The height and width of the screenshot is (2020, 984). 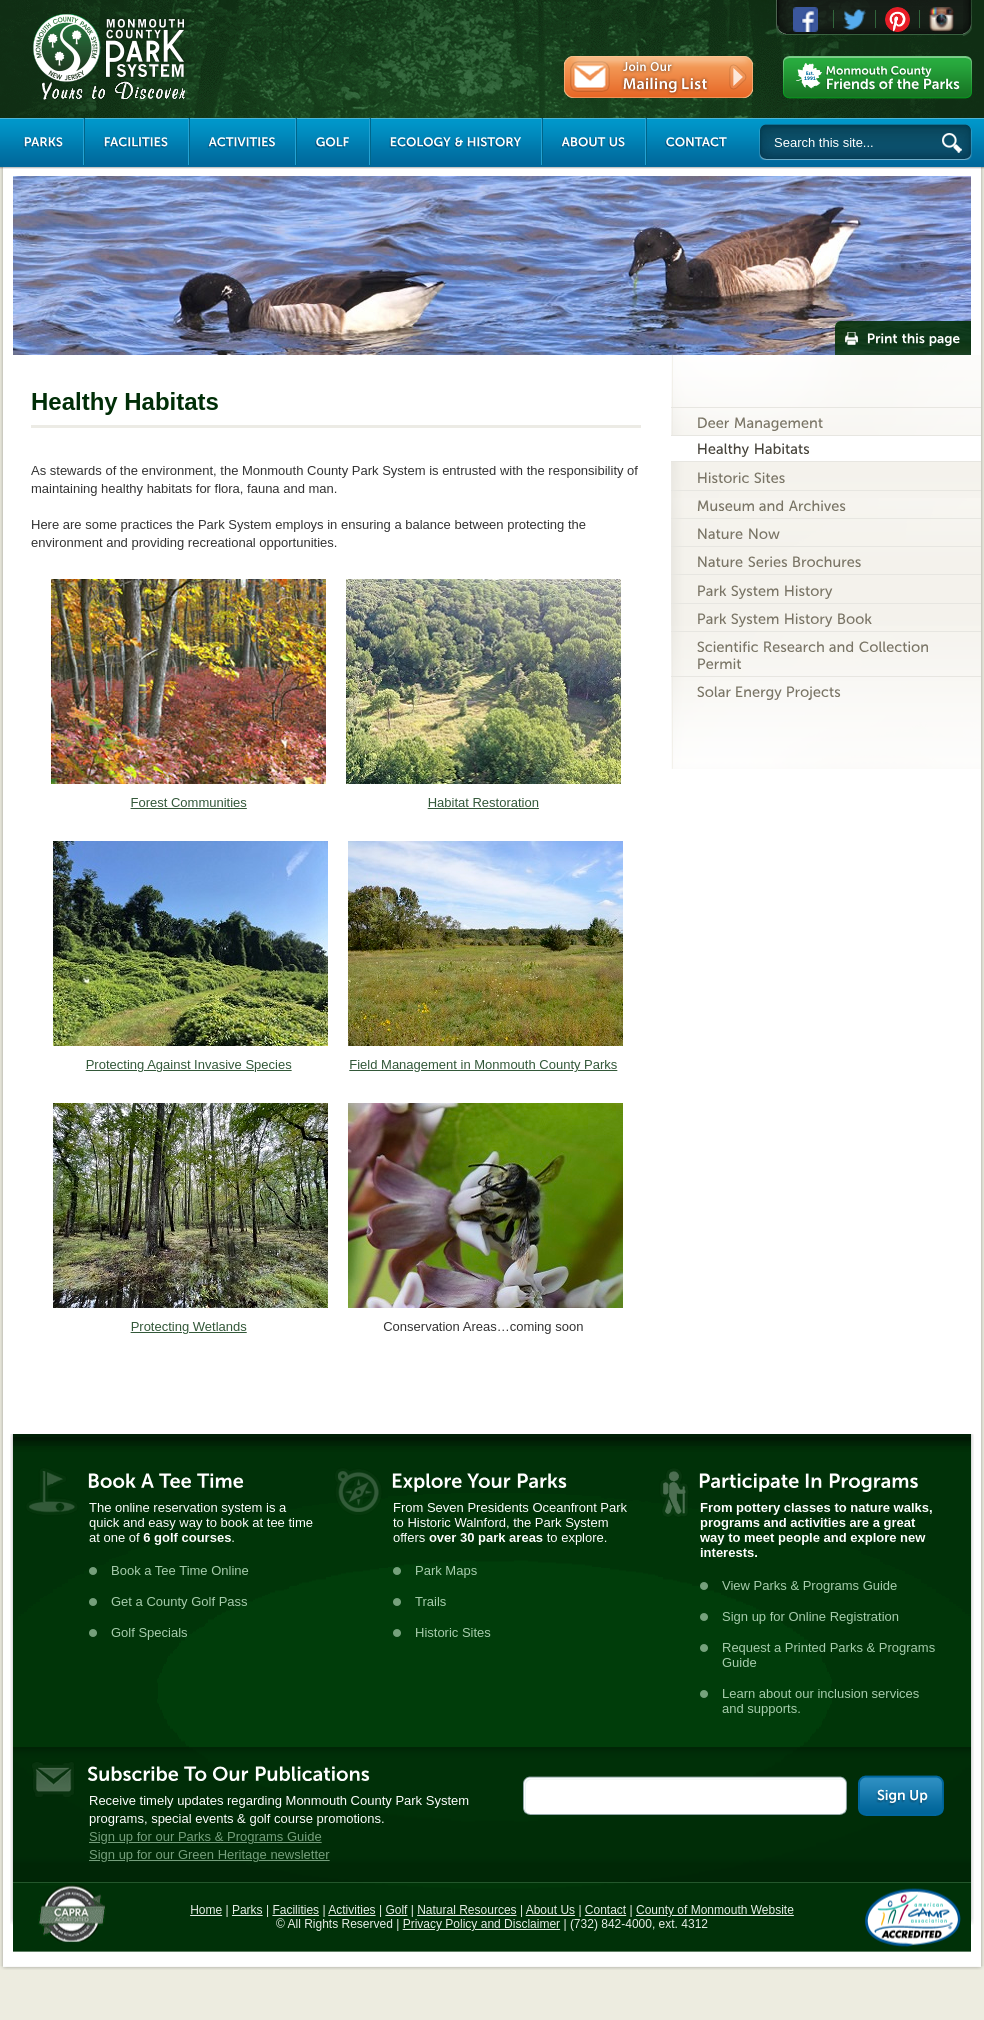 I want to click on Protecting Wetlands, so click(x=189, y=1326).